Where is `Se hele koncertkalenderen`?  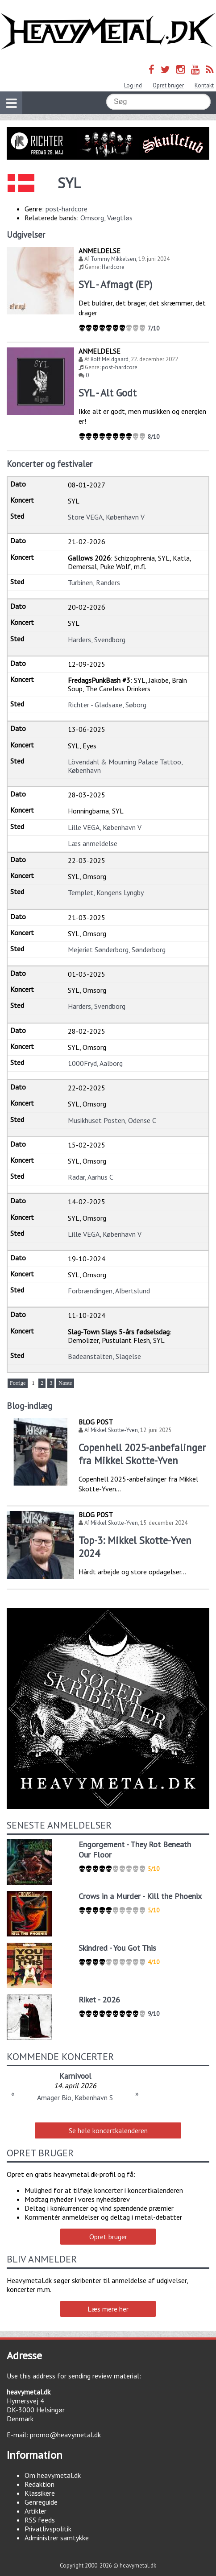 Se hele koncertkalenderen is located at coordinates (108, 2130).